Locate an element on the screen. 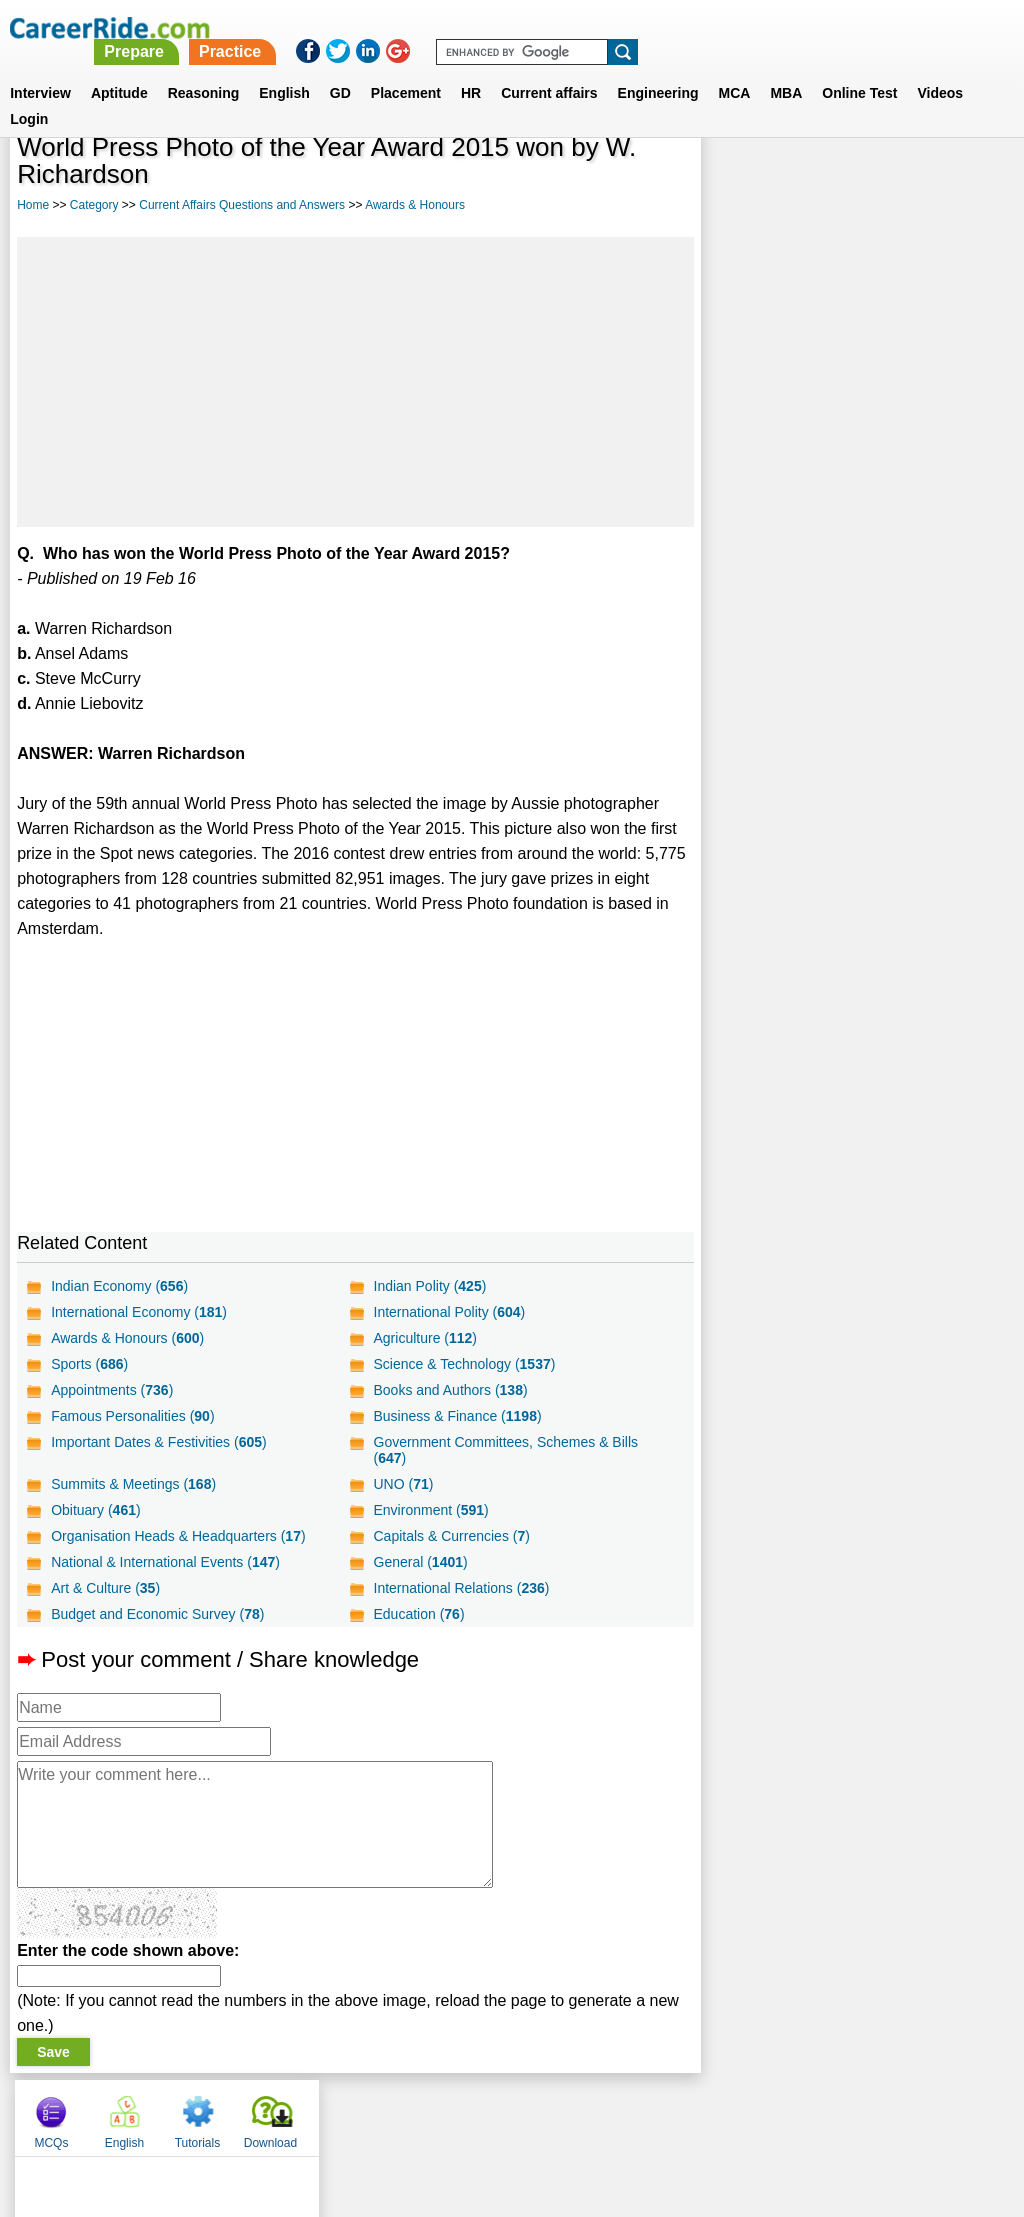  Contact us is located at coordinates (410, 2113).